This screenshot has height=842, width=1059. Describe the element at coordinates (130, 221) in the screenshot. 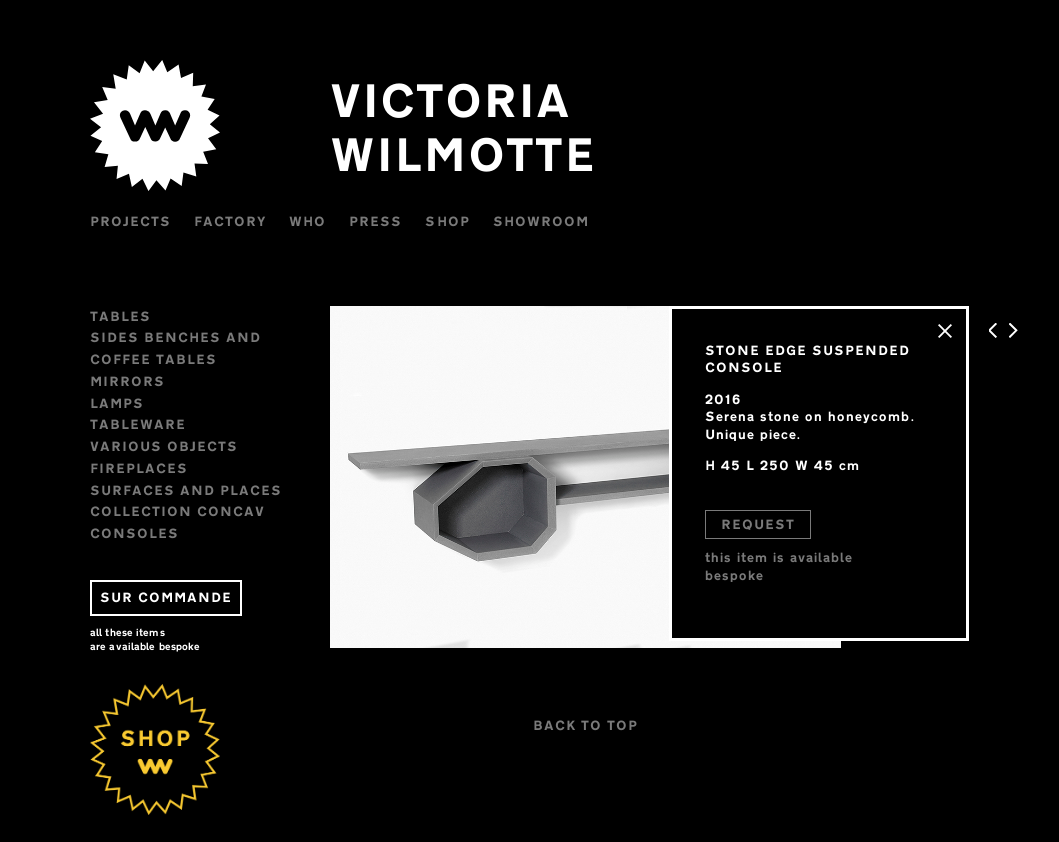

I see `Projects` at that location.